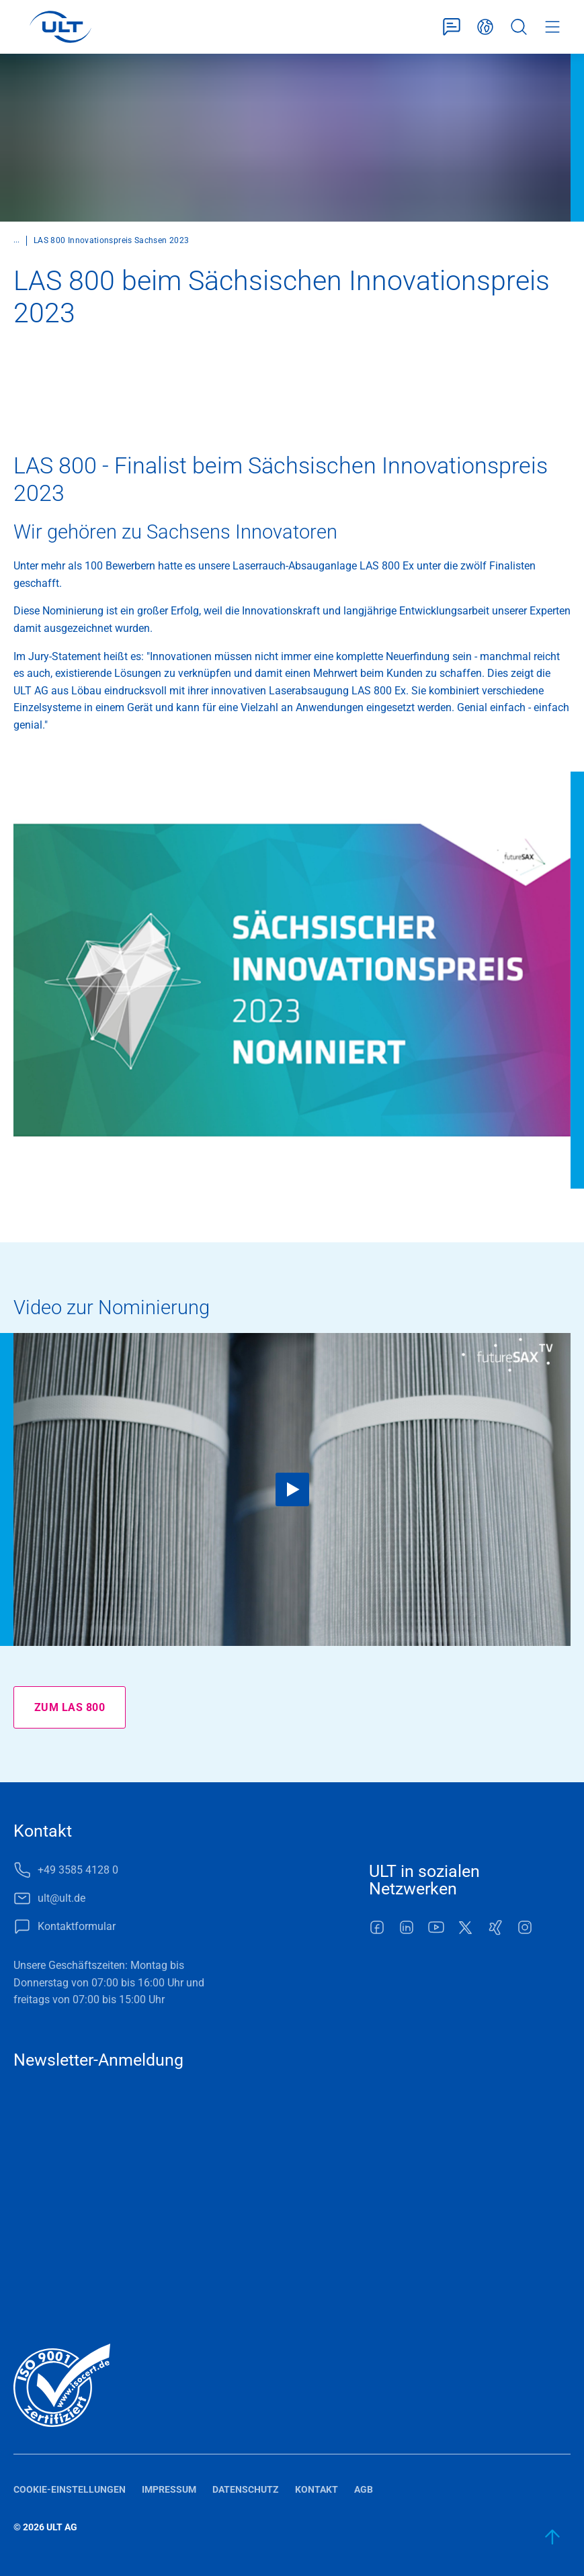  What do you see at coordinates (78, 1870) in the screenshot?
I see `+49 3585 4128 0` at bounding box center [78, 1870].